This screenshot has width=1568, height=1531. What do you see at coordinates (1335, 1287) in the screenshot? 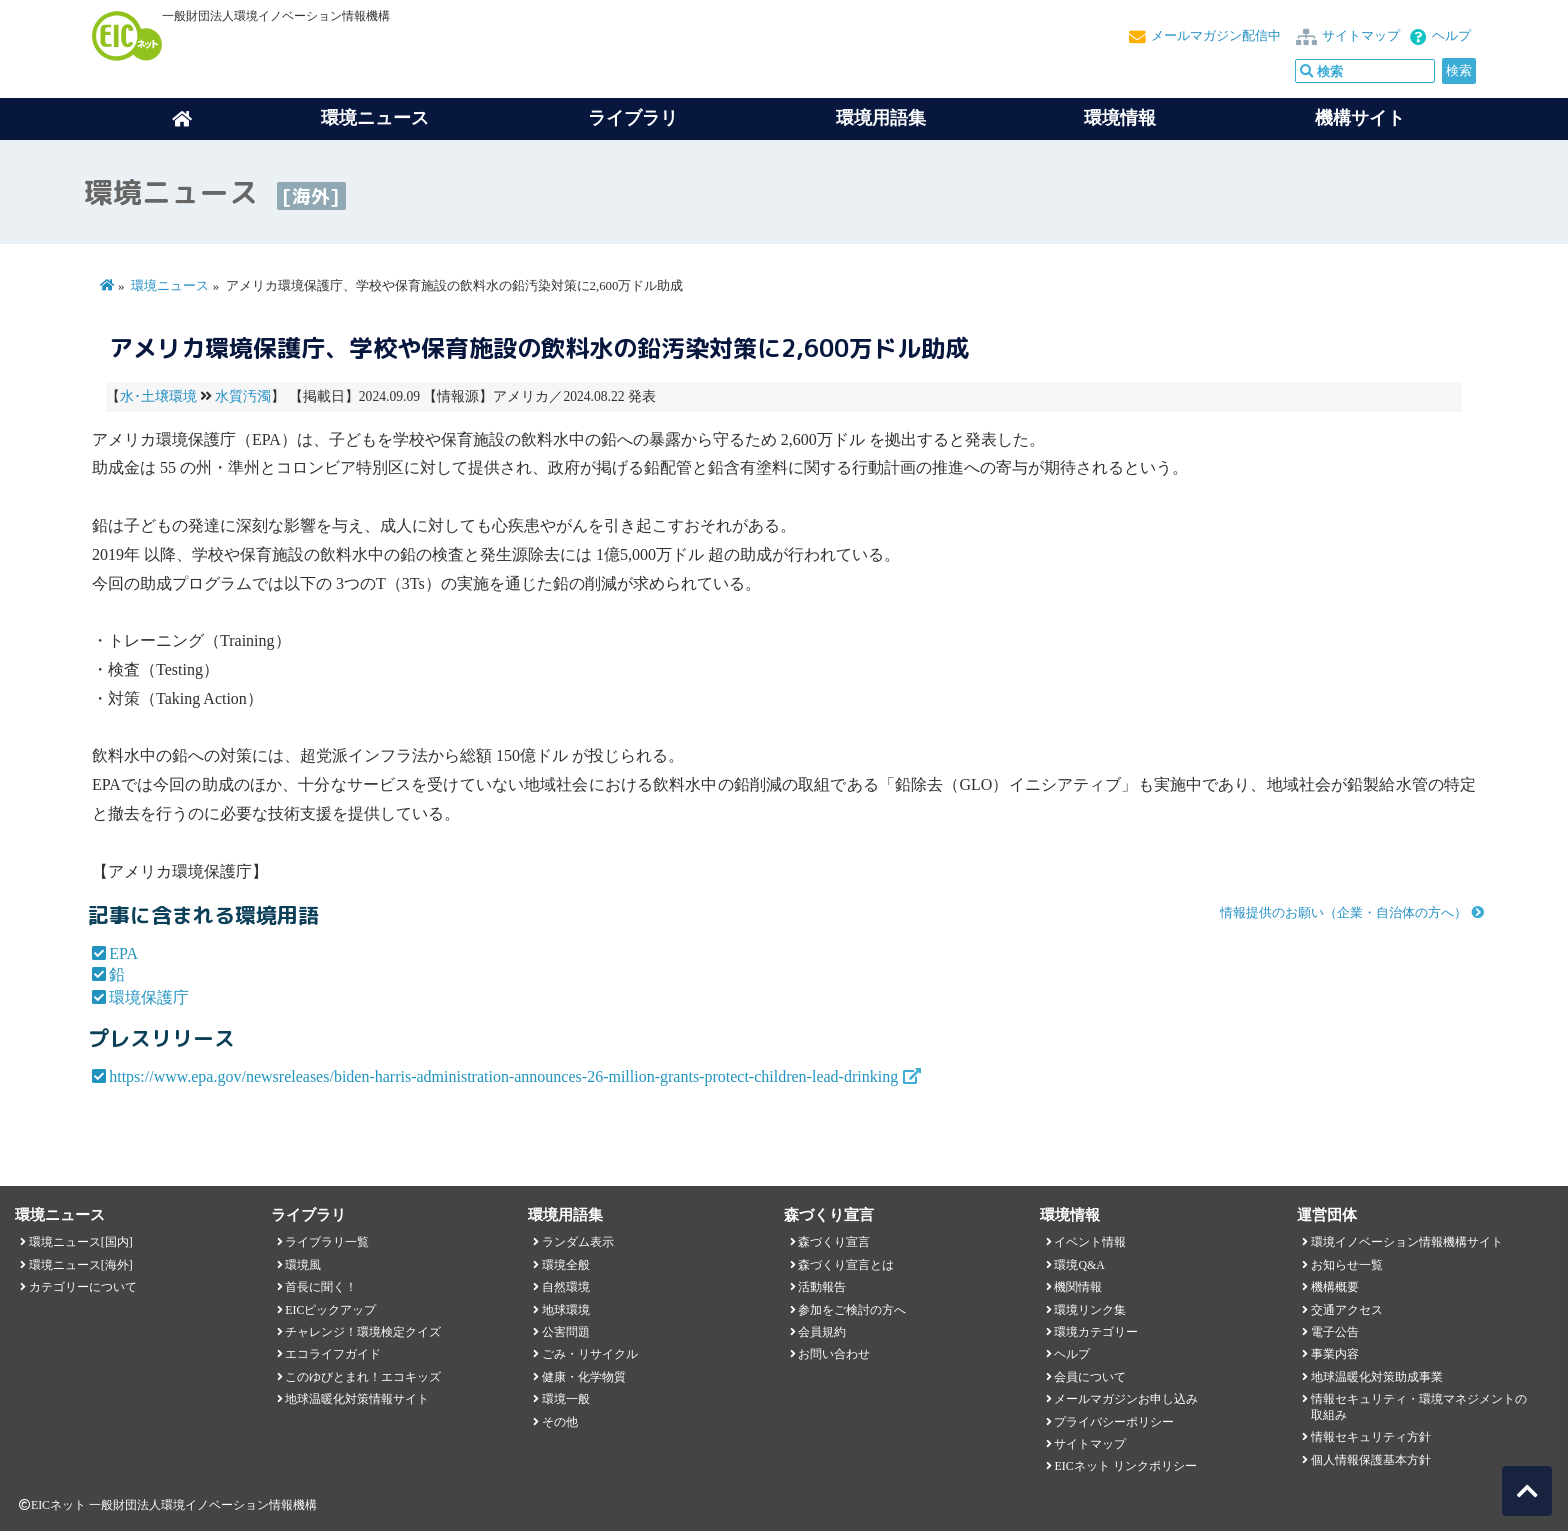
I see `機構概要` at bounding box center [1335, 1287].